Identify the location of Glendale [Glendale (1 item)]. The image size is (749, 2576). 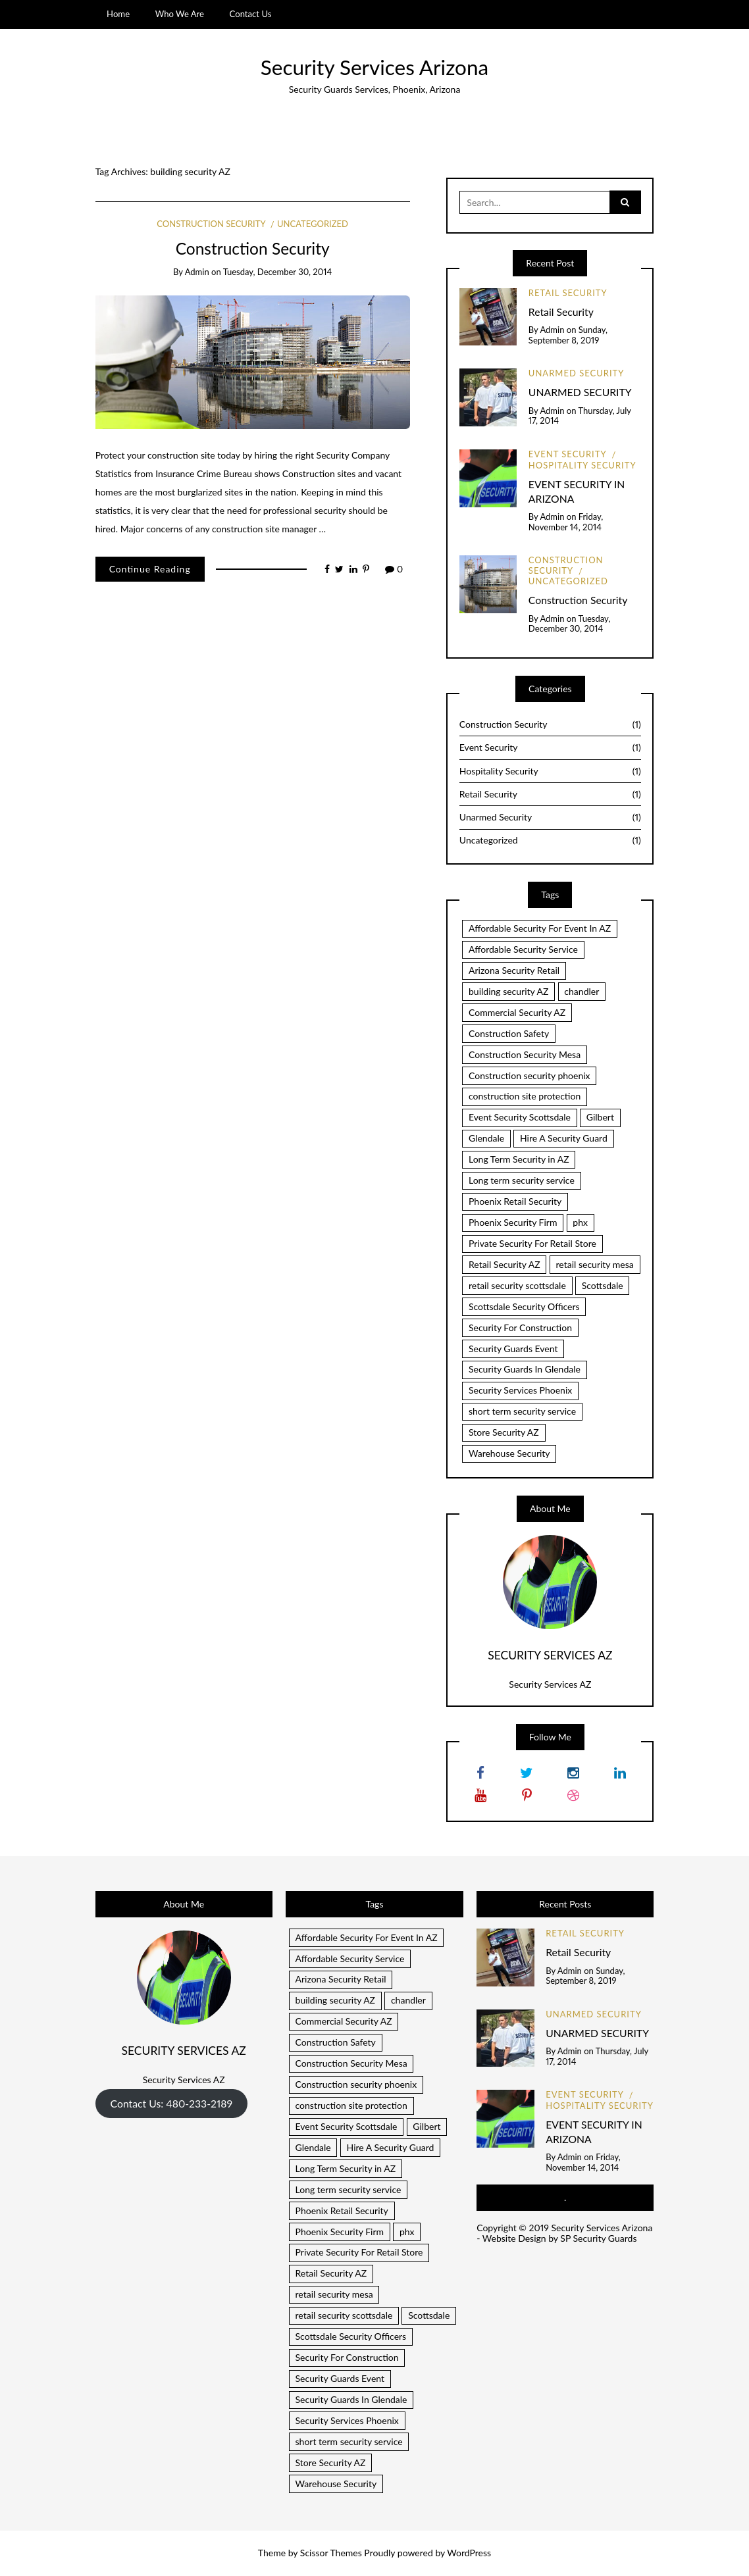
(486, 1138).